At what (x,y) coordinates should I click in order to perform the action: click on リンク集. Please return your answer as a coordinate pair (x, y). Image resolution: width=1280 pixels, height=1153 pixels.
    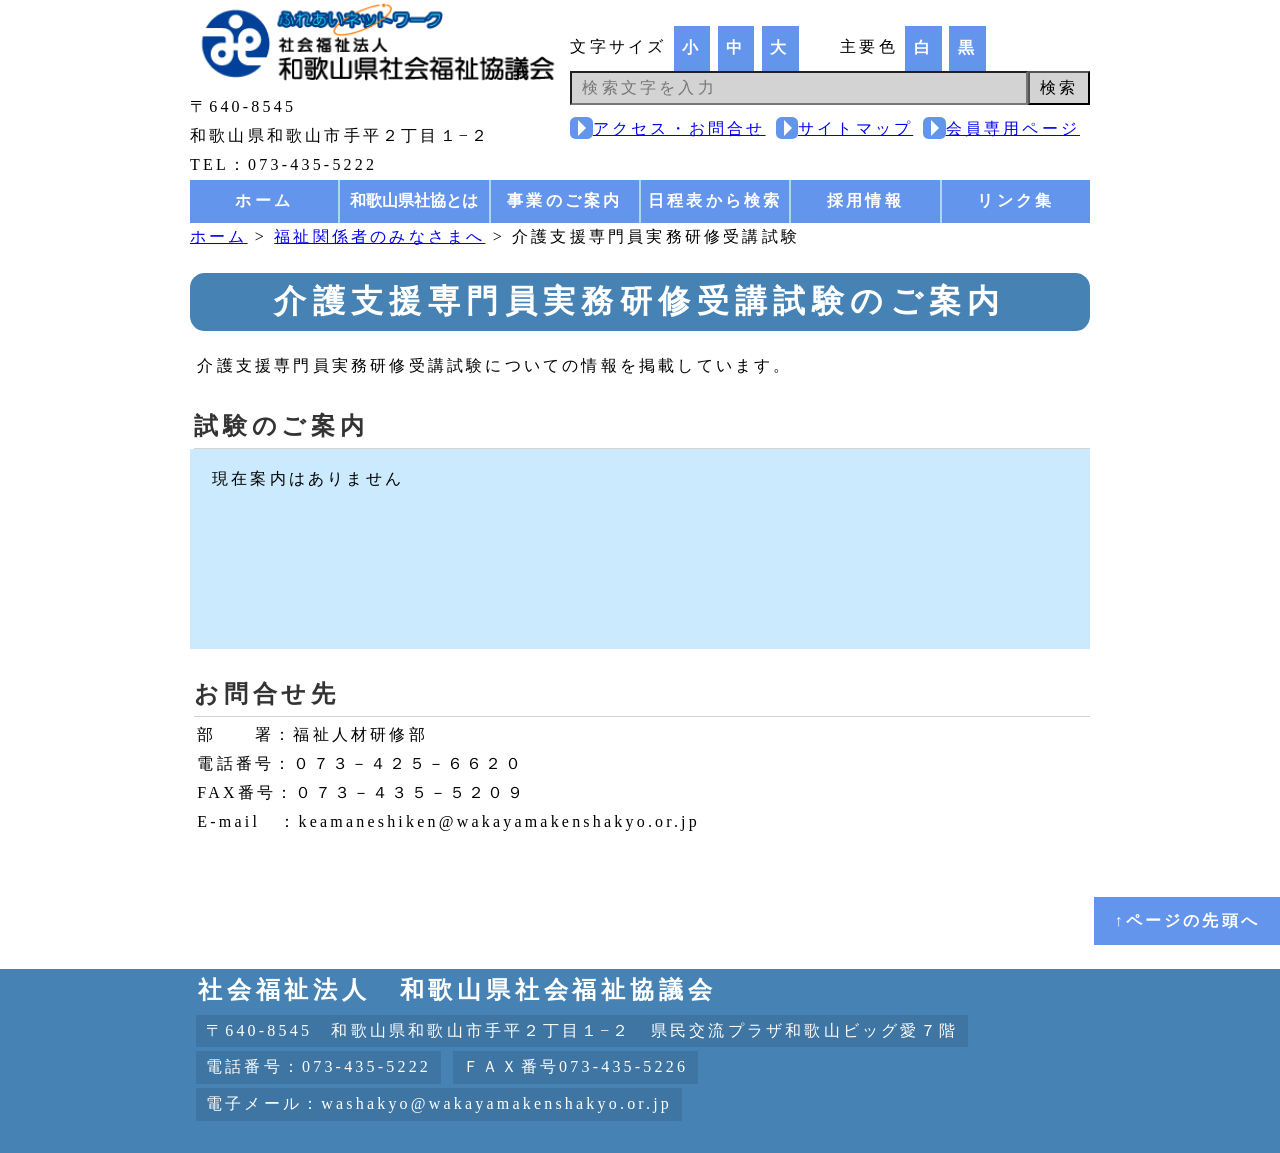
    Looking at the image, I should click on (1015, 200).